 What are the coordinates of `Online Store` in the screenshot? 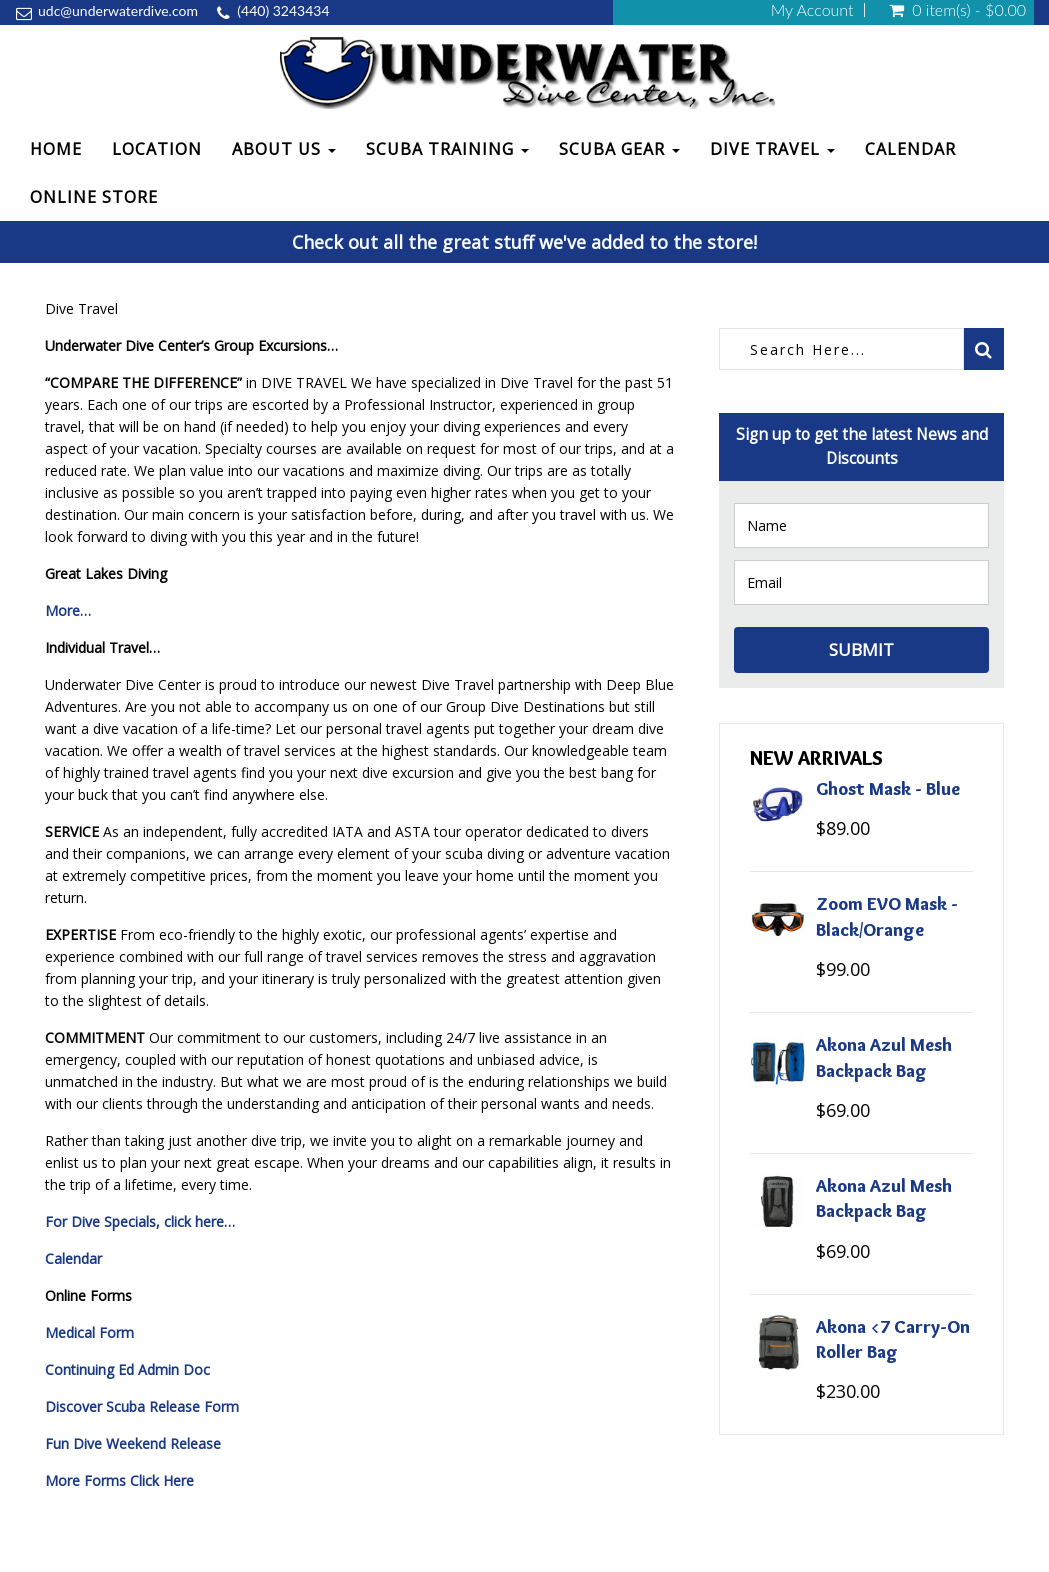 It's located at (94, 197).